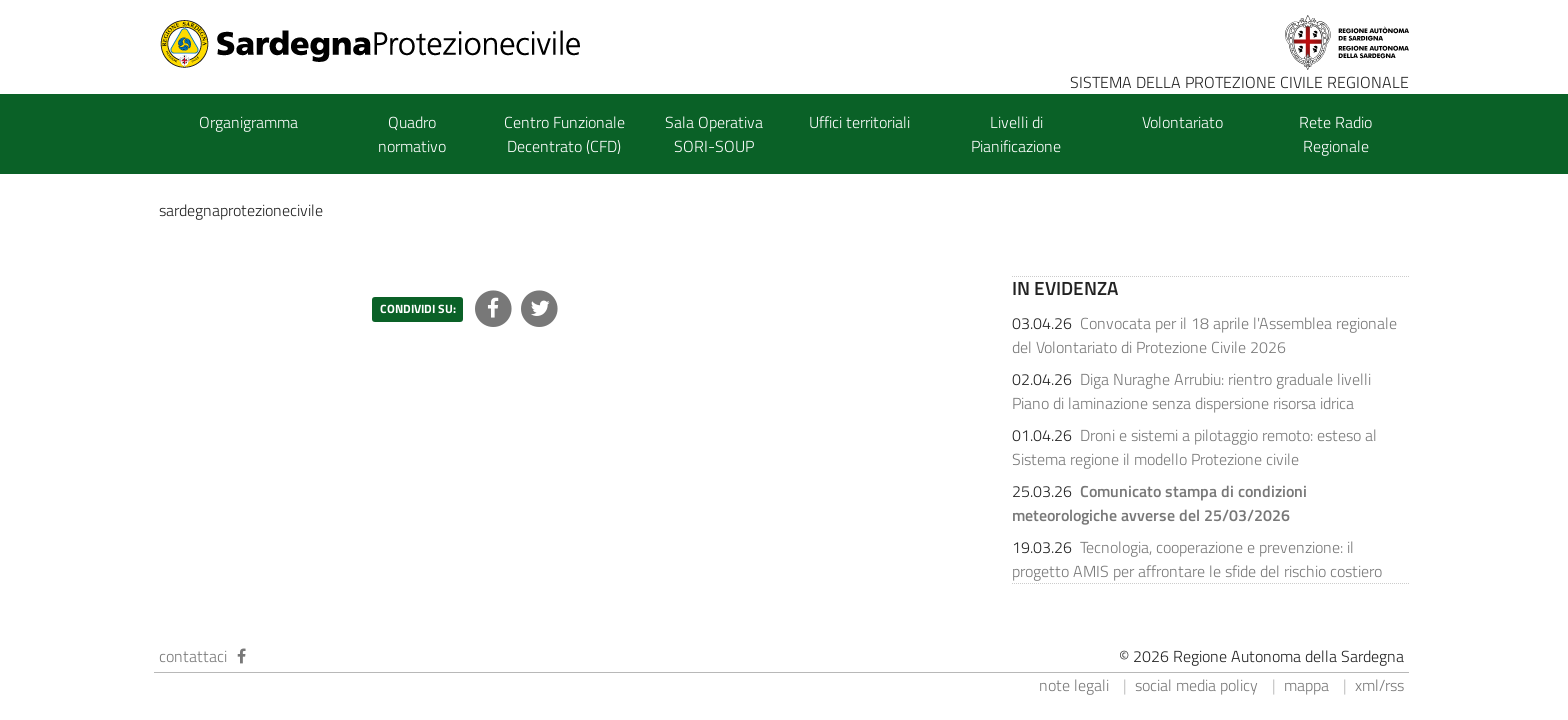 This screenshot has height=720, width=1568. I want to click on Sala Operativa SORI-SOUP, so click(714, 134).